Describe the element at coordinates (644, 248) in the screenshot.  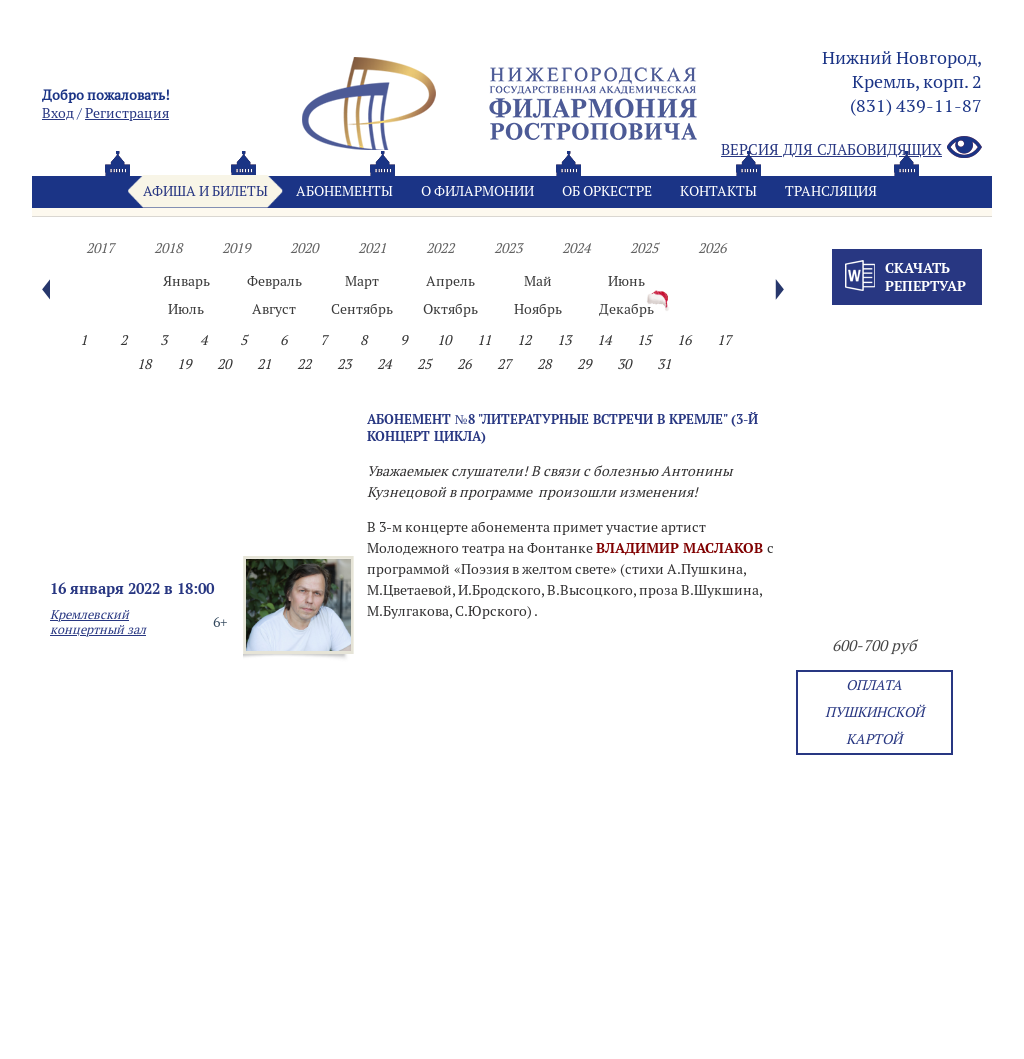
I see `2025` at that location.